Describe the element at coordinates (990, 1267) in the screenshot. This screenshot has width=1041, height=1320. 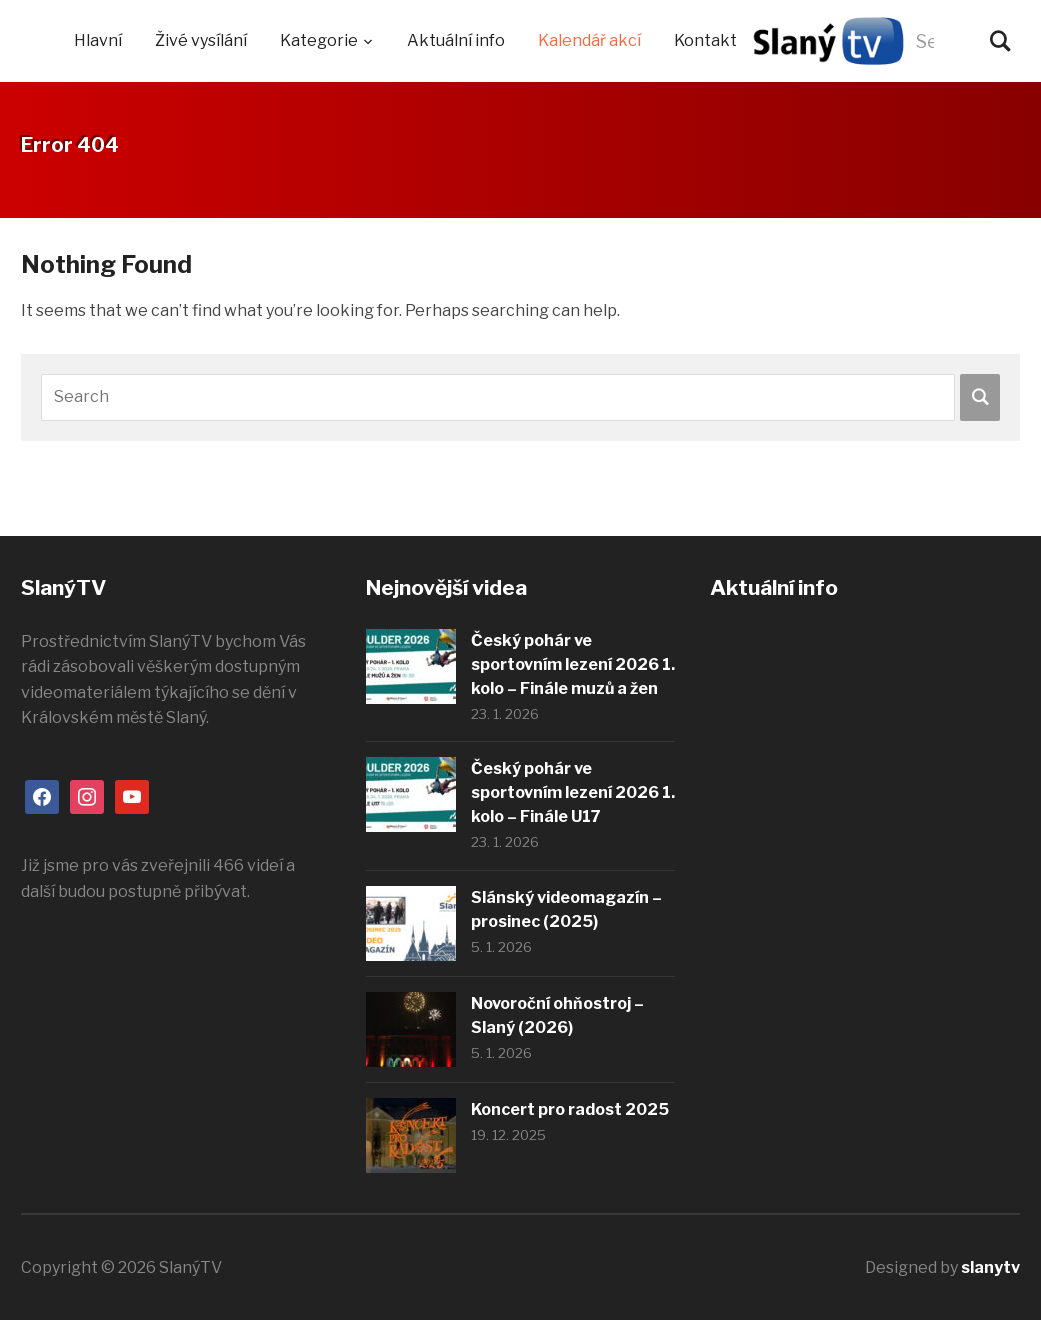
I see `slanytv` at that location.